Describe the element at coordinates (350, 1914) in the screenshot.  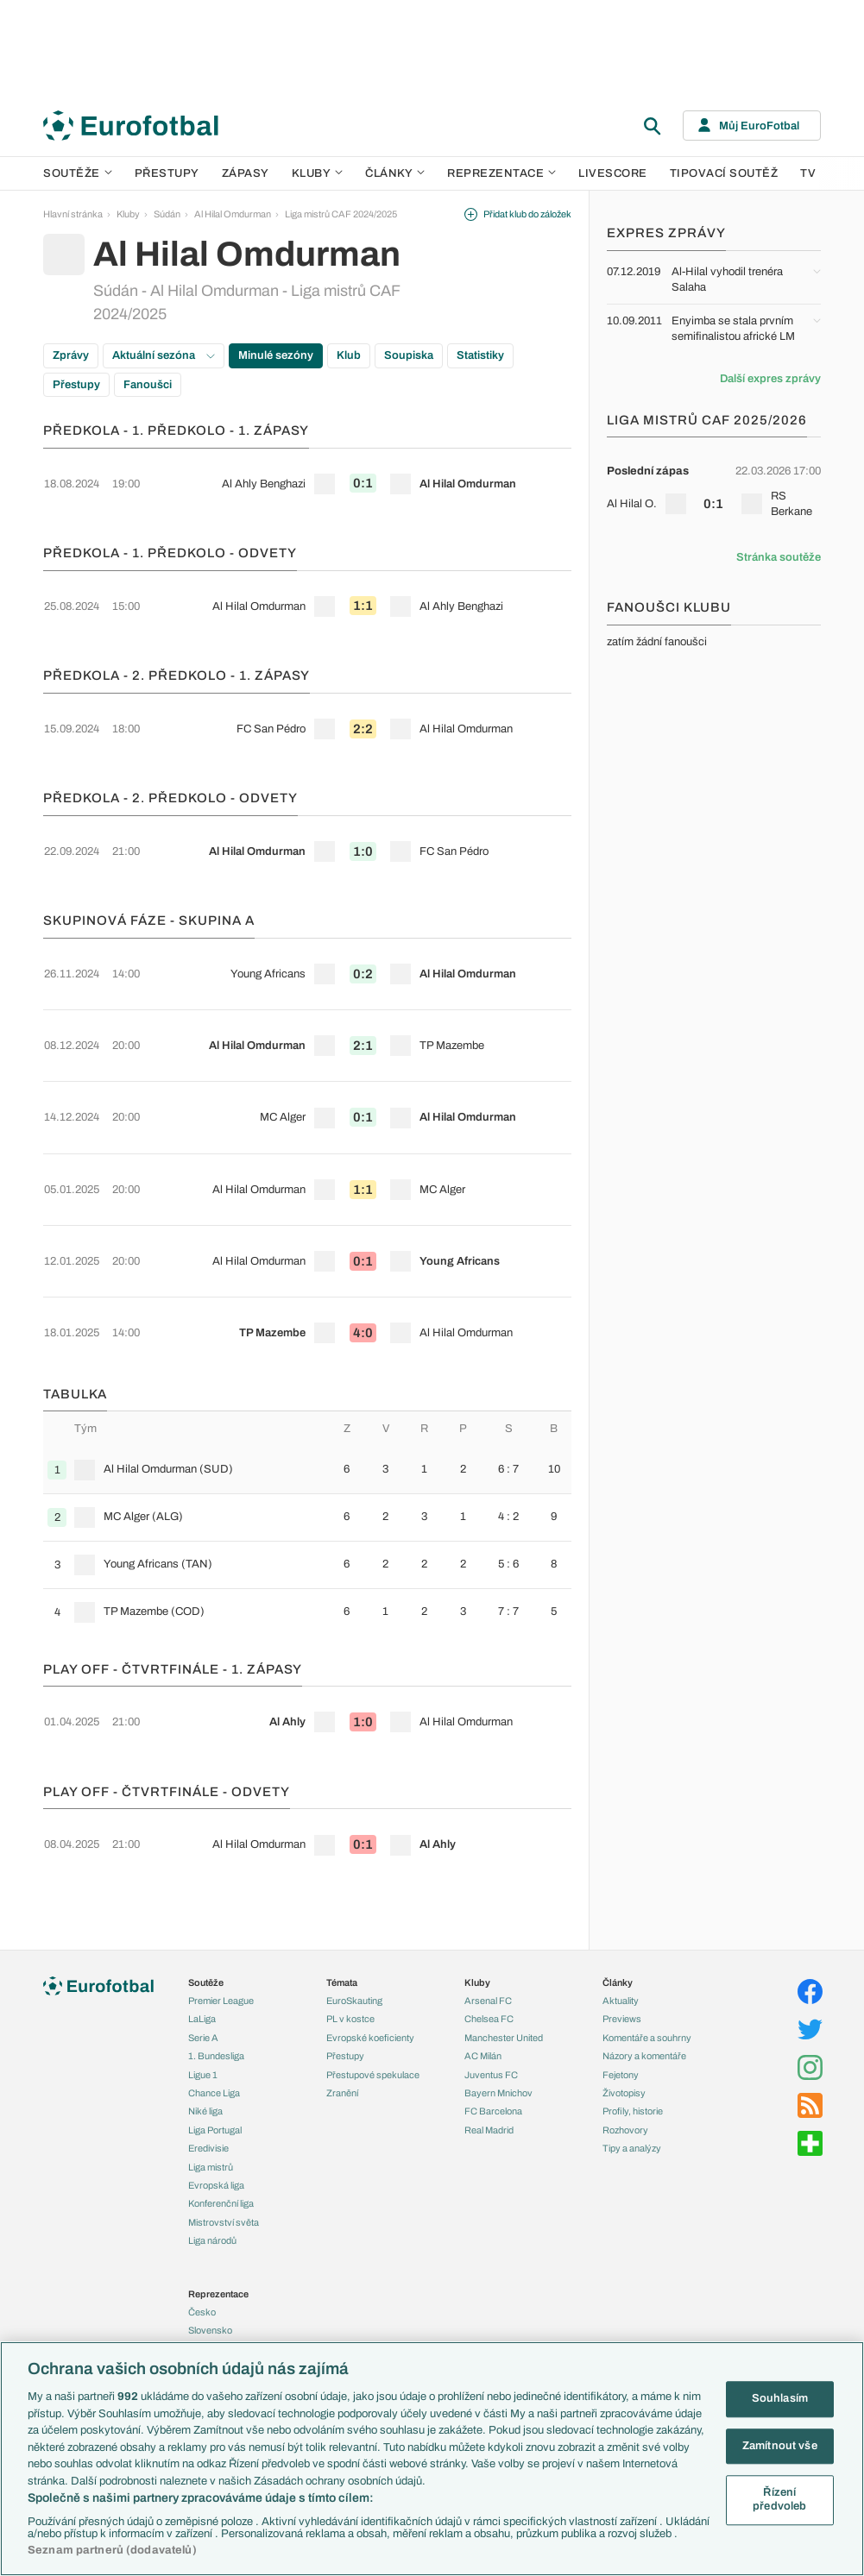
I see `PL v kostce` at that location.